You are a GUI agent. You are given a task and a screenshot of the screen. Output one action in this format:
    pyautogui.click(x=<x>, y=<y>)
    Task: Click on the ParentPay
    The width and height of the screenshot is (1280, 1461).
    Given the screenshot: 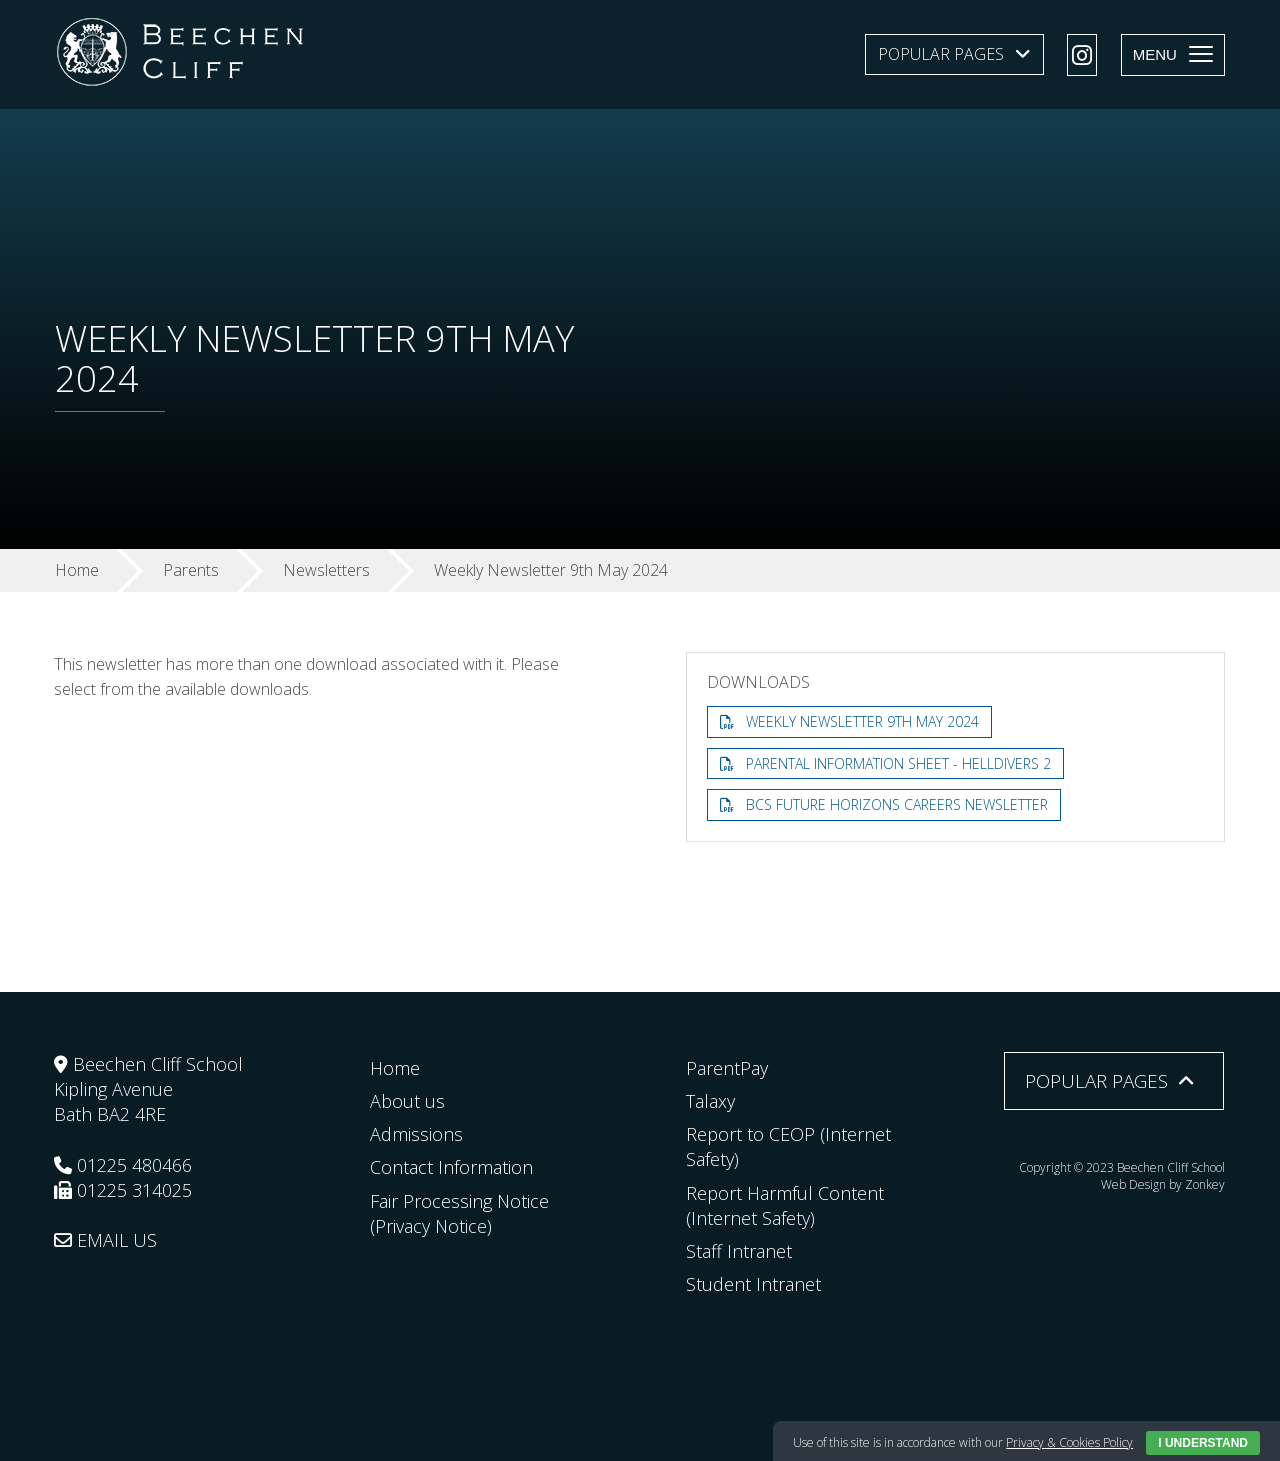 What is the action you would take?
    pyautogui.click(x=727, y=1068)
    